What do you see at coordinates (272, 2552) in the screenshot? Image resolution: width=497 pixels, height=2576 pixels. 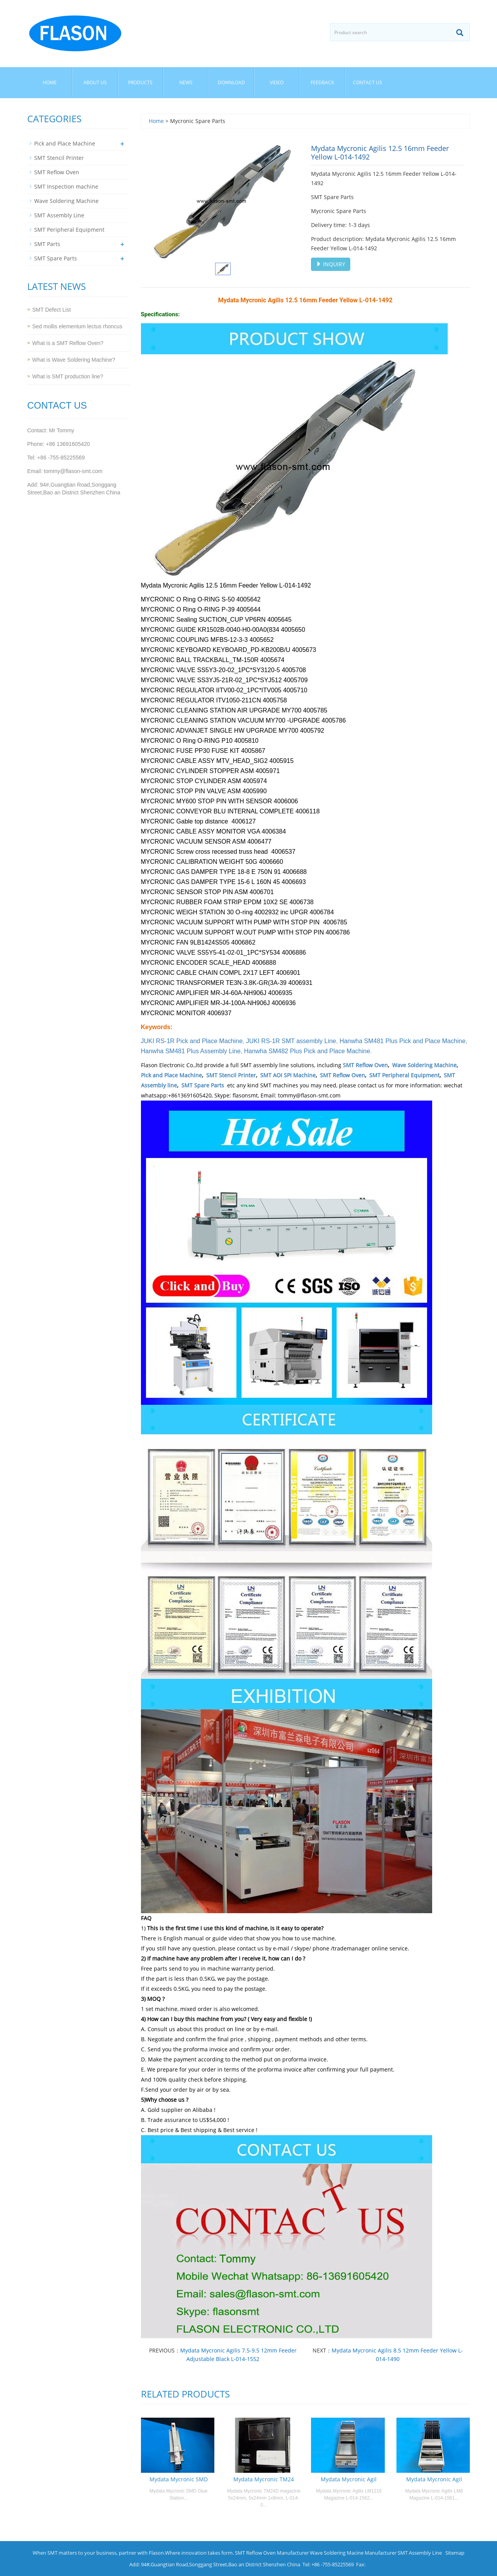 I see `SMT Reflow Oven Manufacturer` at bounding box center [272, 2552].